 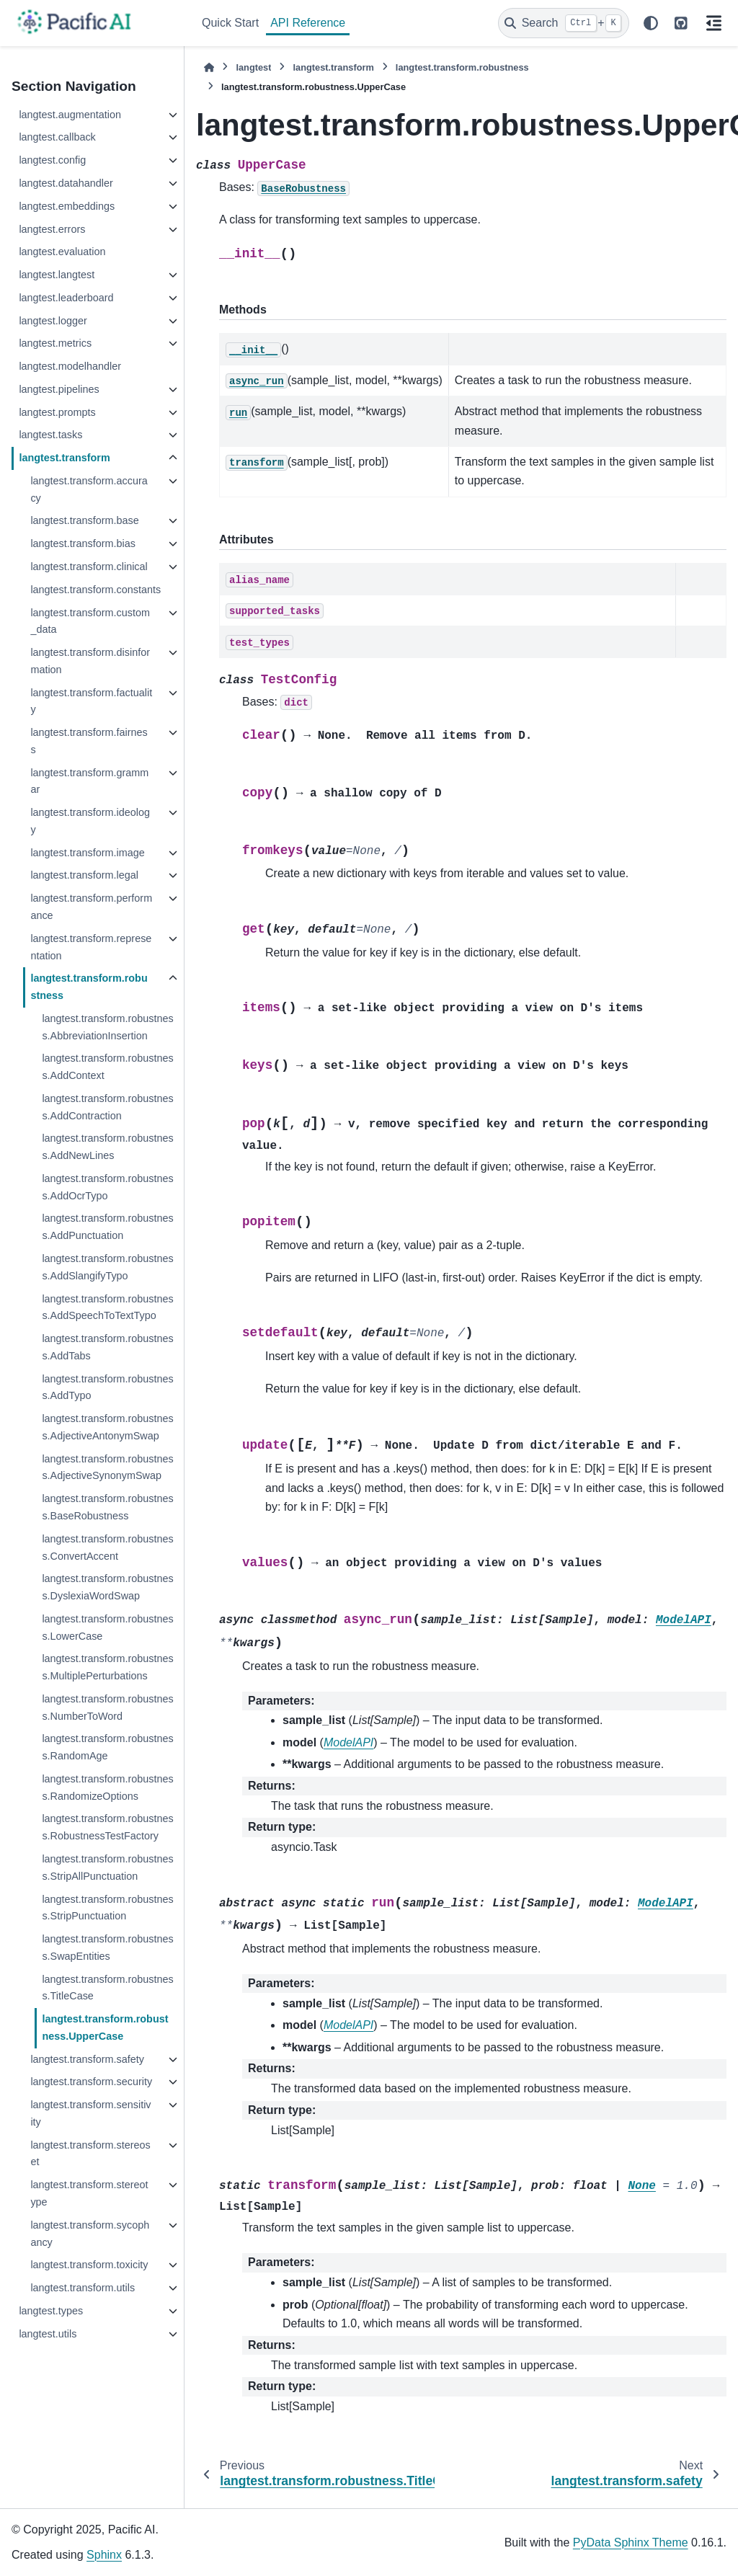 What do you see at coordinates (52, 229) in the screenshot?
I see `langtest.errors` at bounding box center [52, 229].